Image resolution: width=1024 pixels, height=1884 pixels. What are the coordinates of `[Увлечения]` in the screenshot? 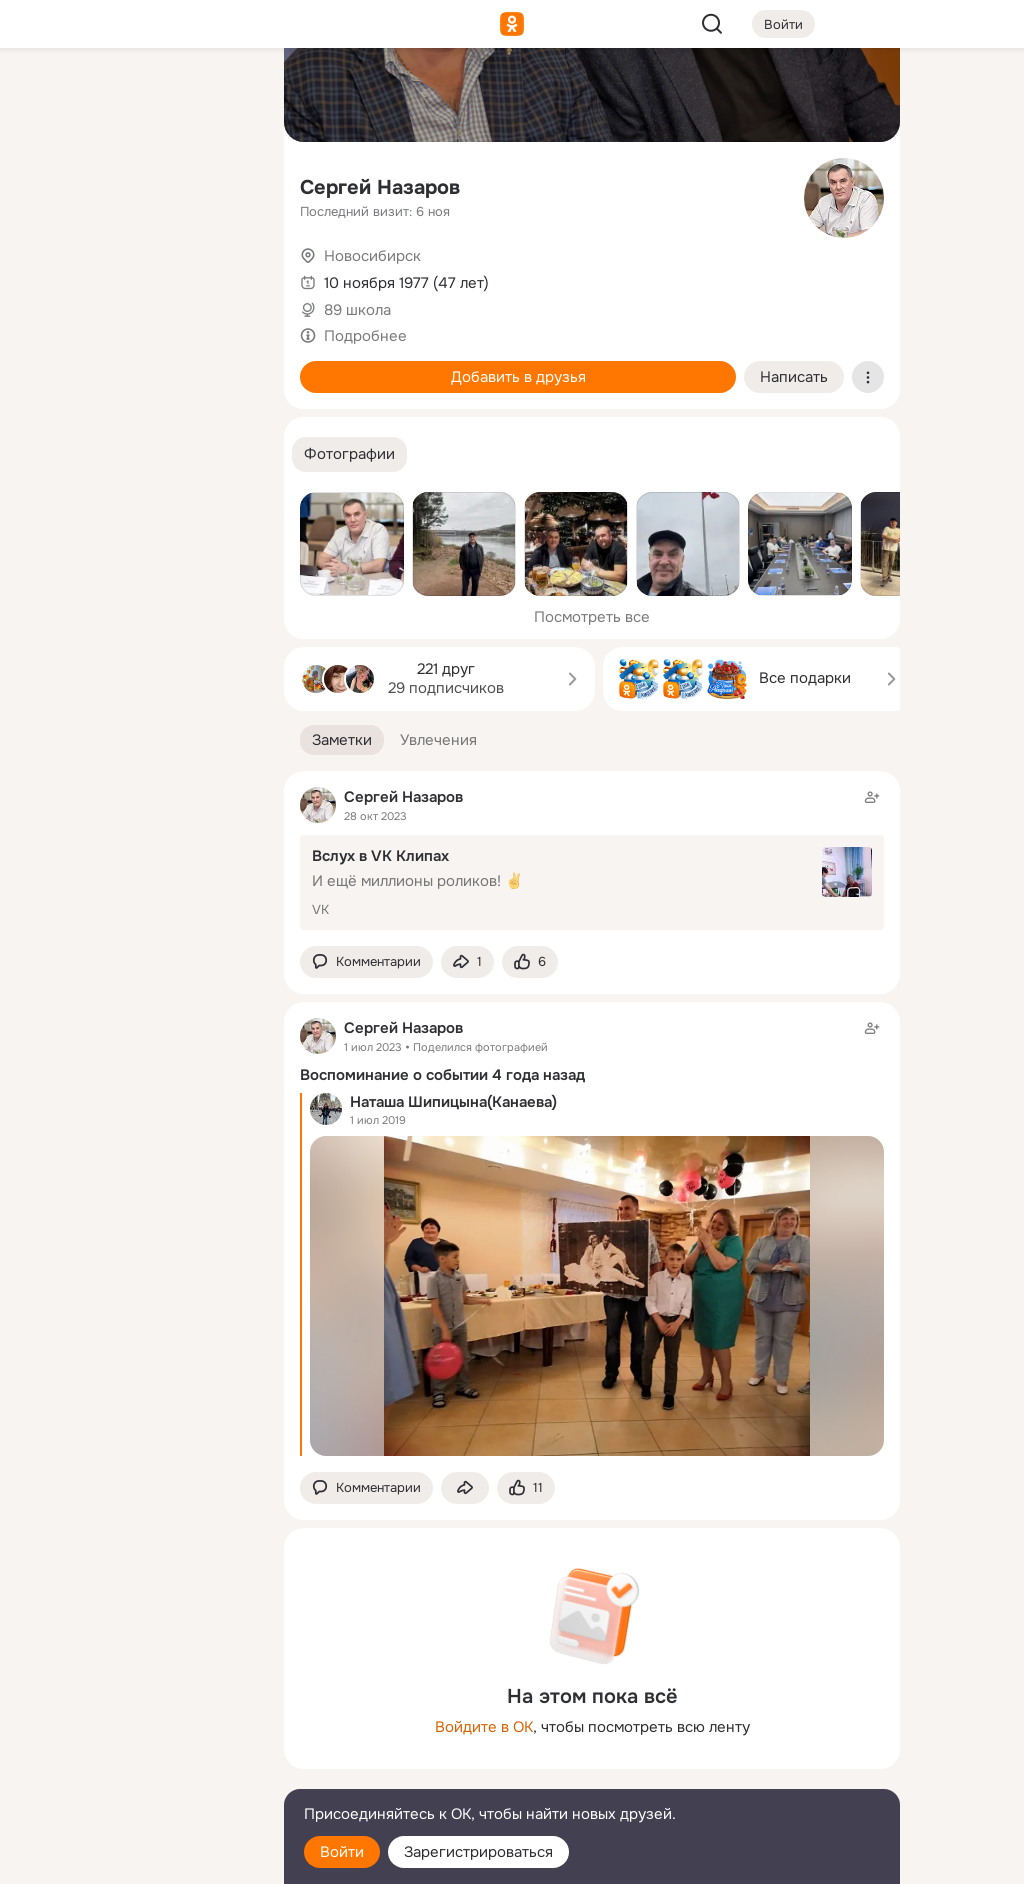 It's located at (136, 96).